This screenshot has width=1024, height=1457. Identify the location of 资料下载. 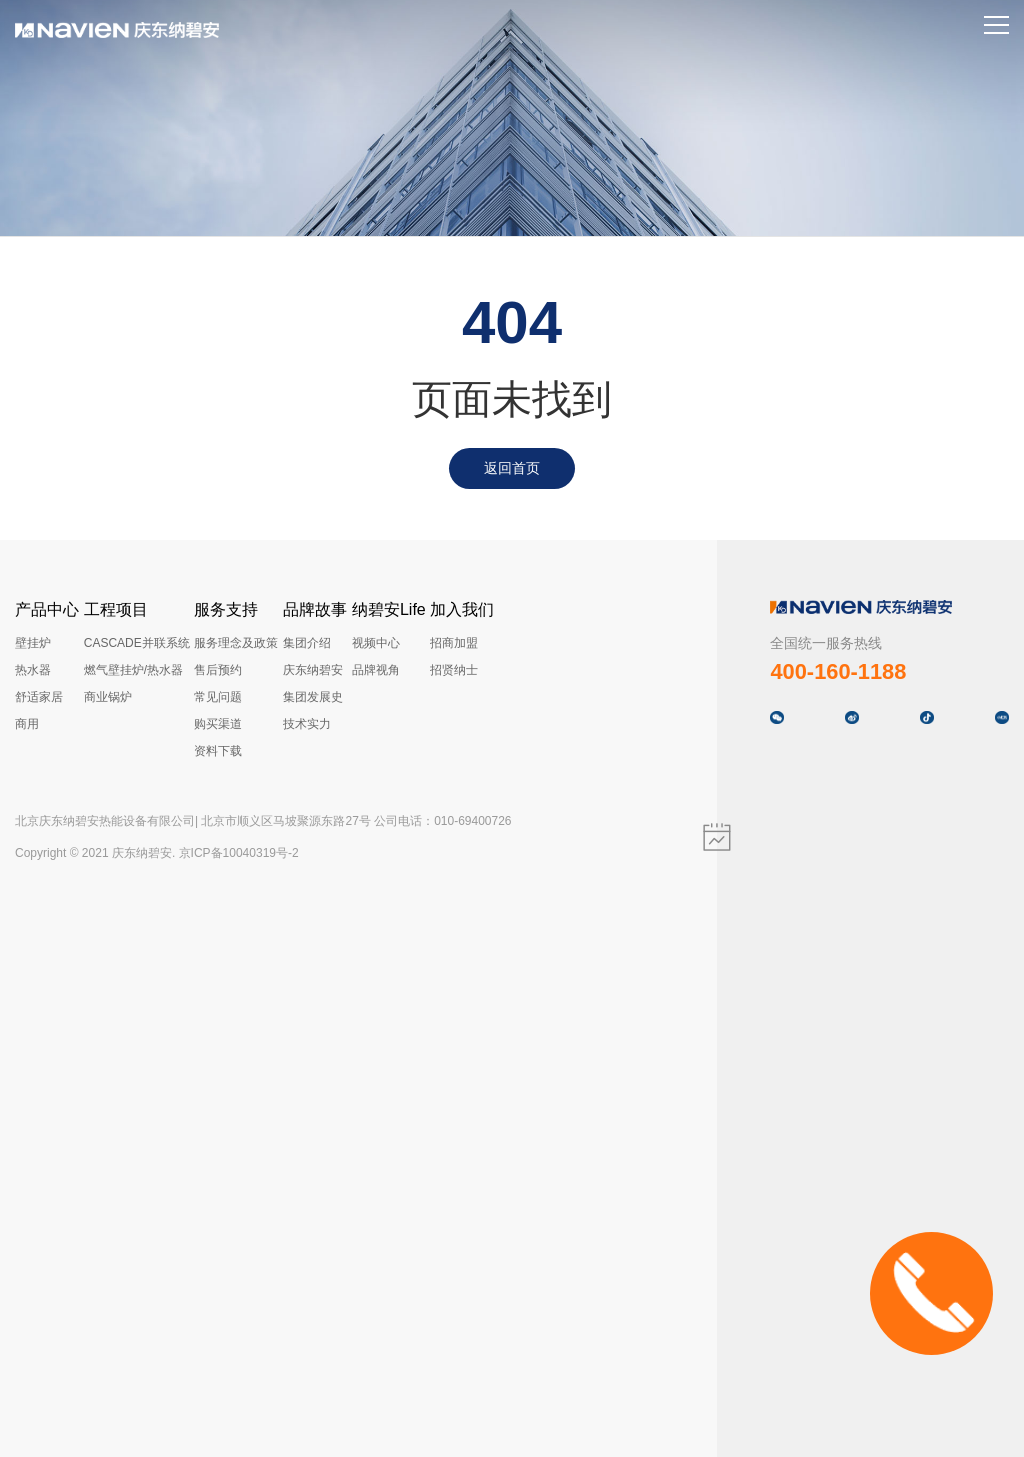
(218, 751).